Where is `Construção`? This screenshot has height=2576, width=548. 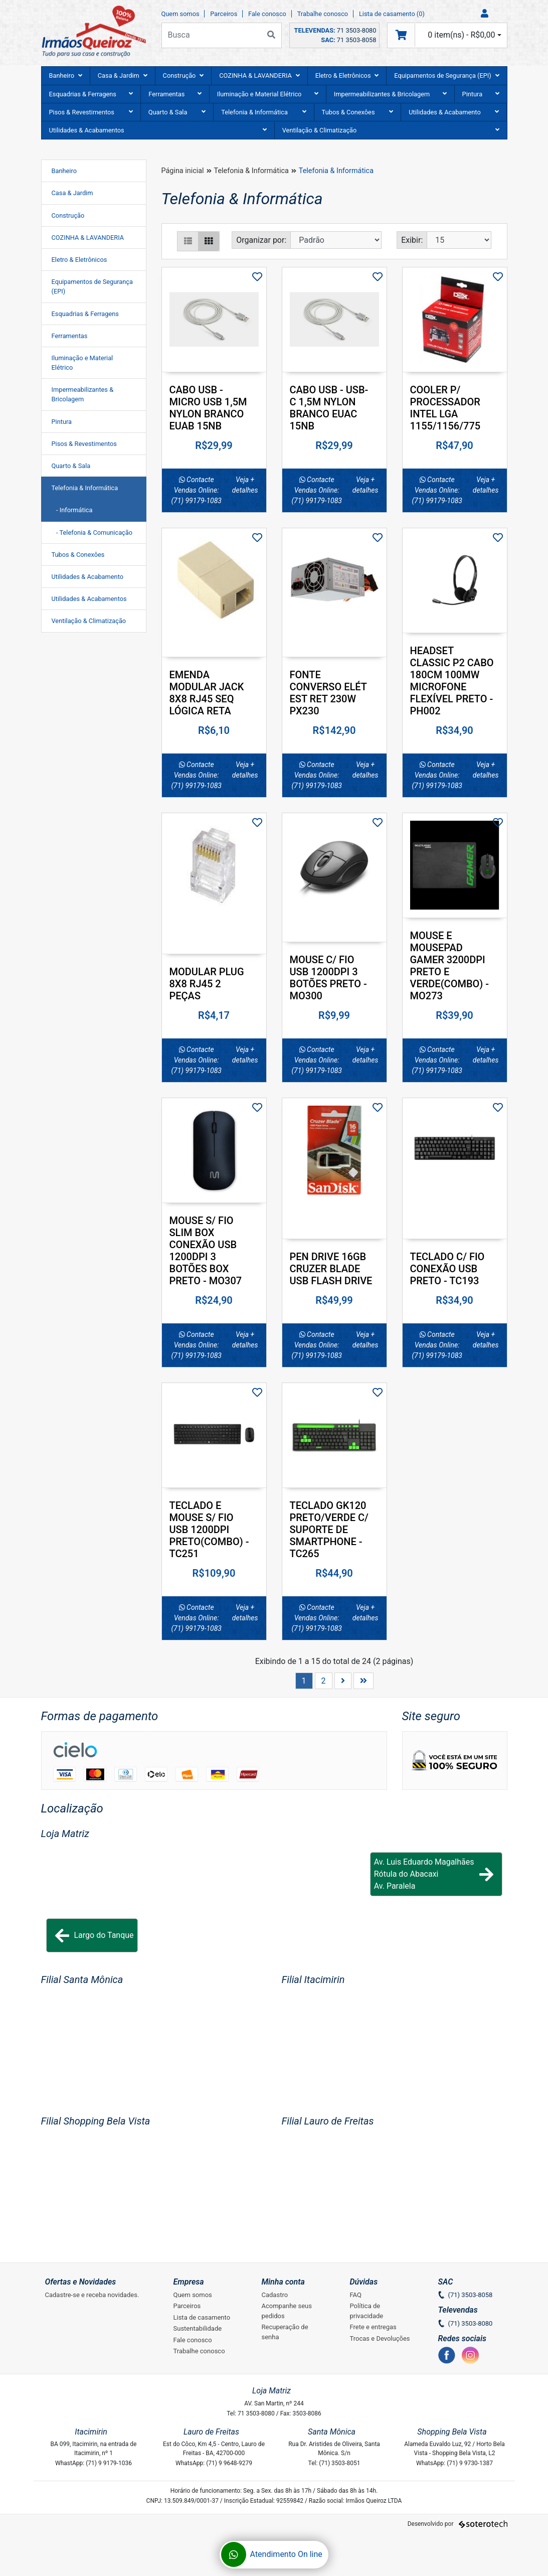
Construção is located at coordinates (68, 215).